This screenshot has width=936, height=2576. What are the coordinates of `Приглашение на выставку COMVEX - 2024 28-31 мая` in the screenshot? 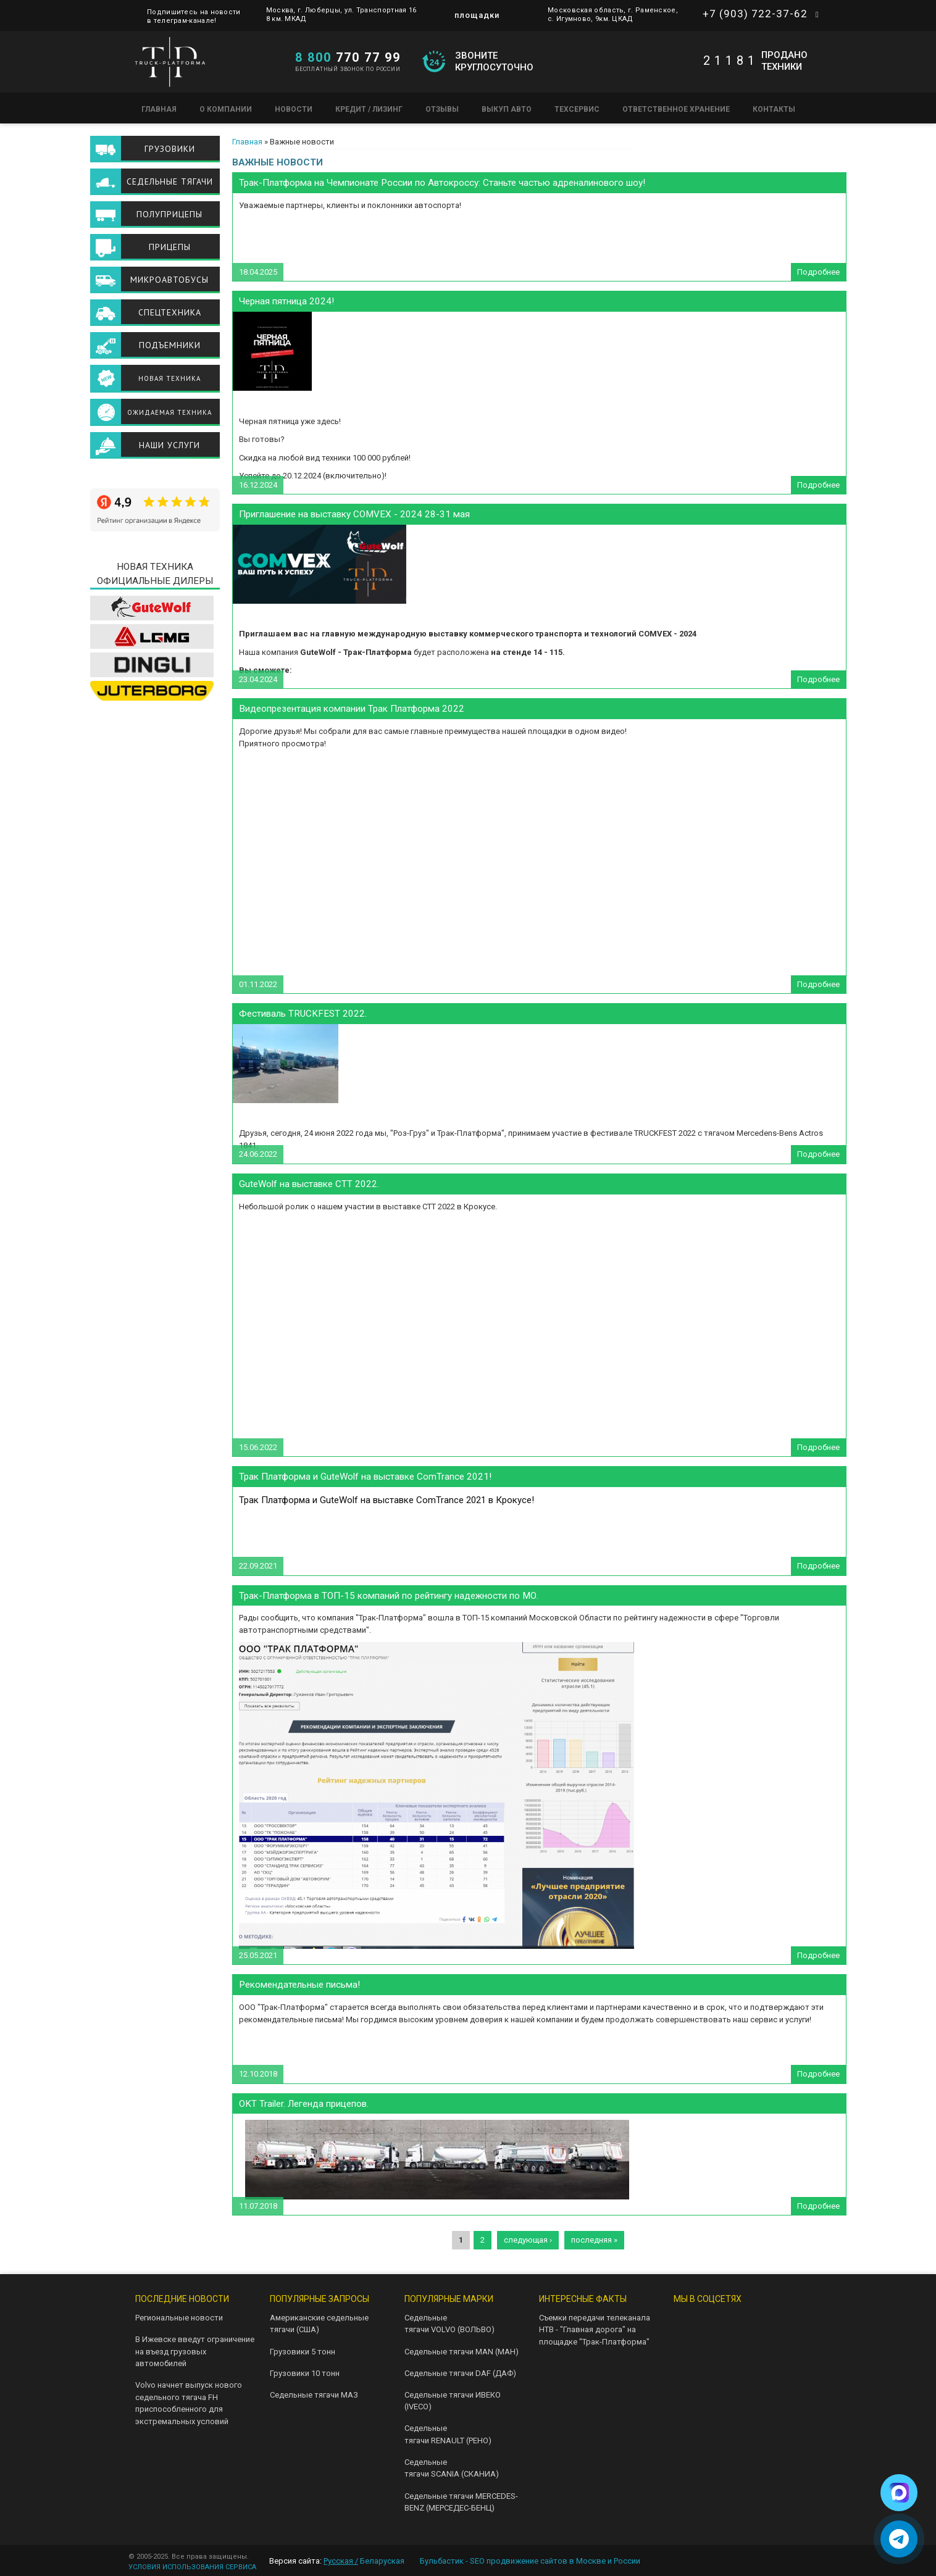 It's located at (354, 514).